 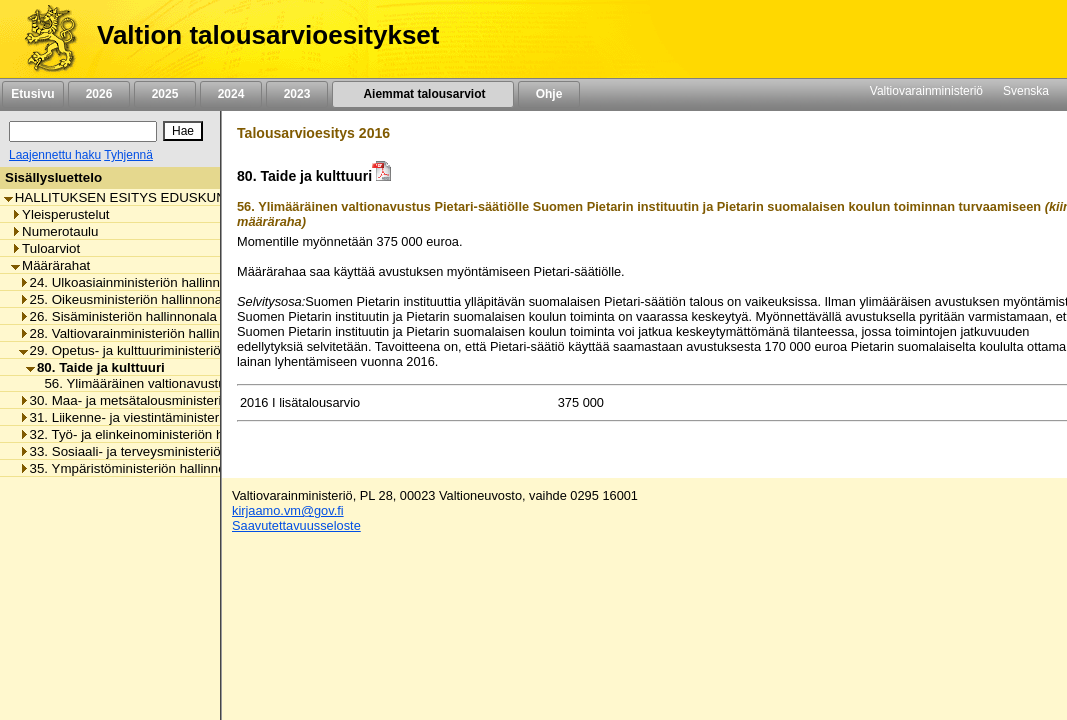 I want to click on 28. Valtiovarainministeriön hallinnonala [listitem], so click(x=139, y=333).